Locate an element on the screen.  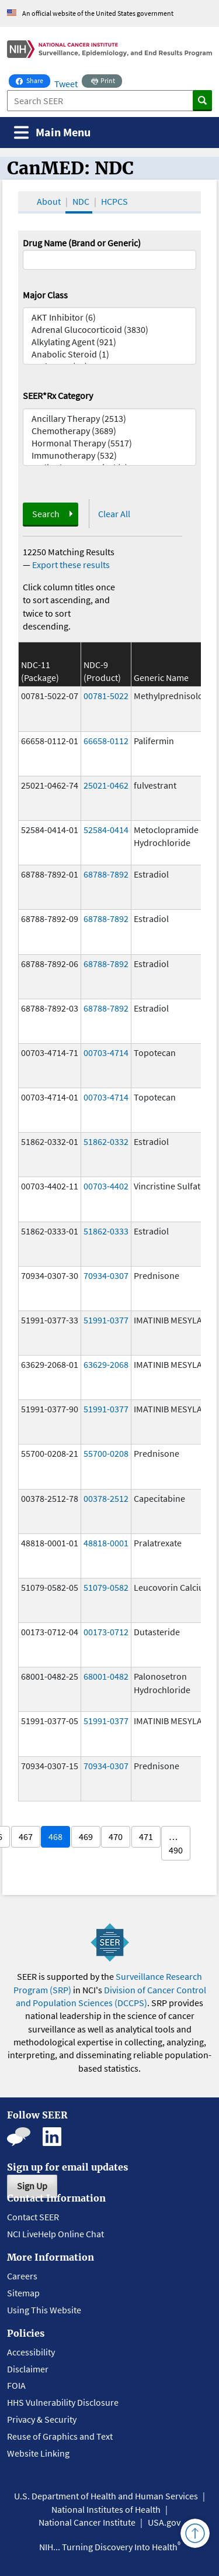
Major Class is located at coordinates (45, 295).